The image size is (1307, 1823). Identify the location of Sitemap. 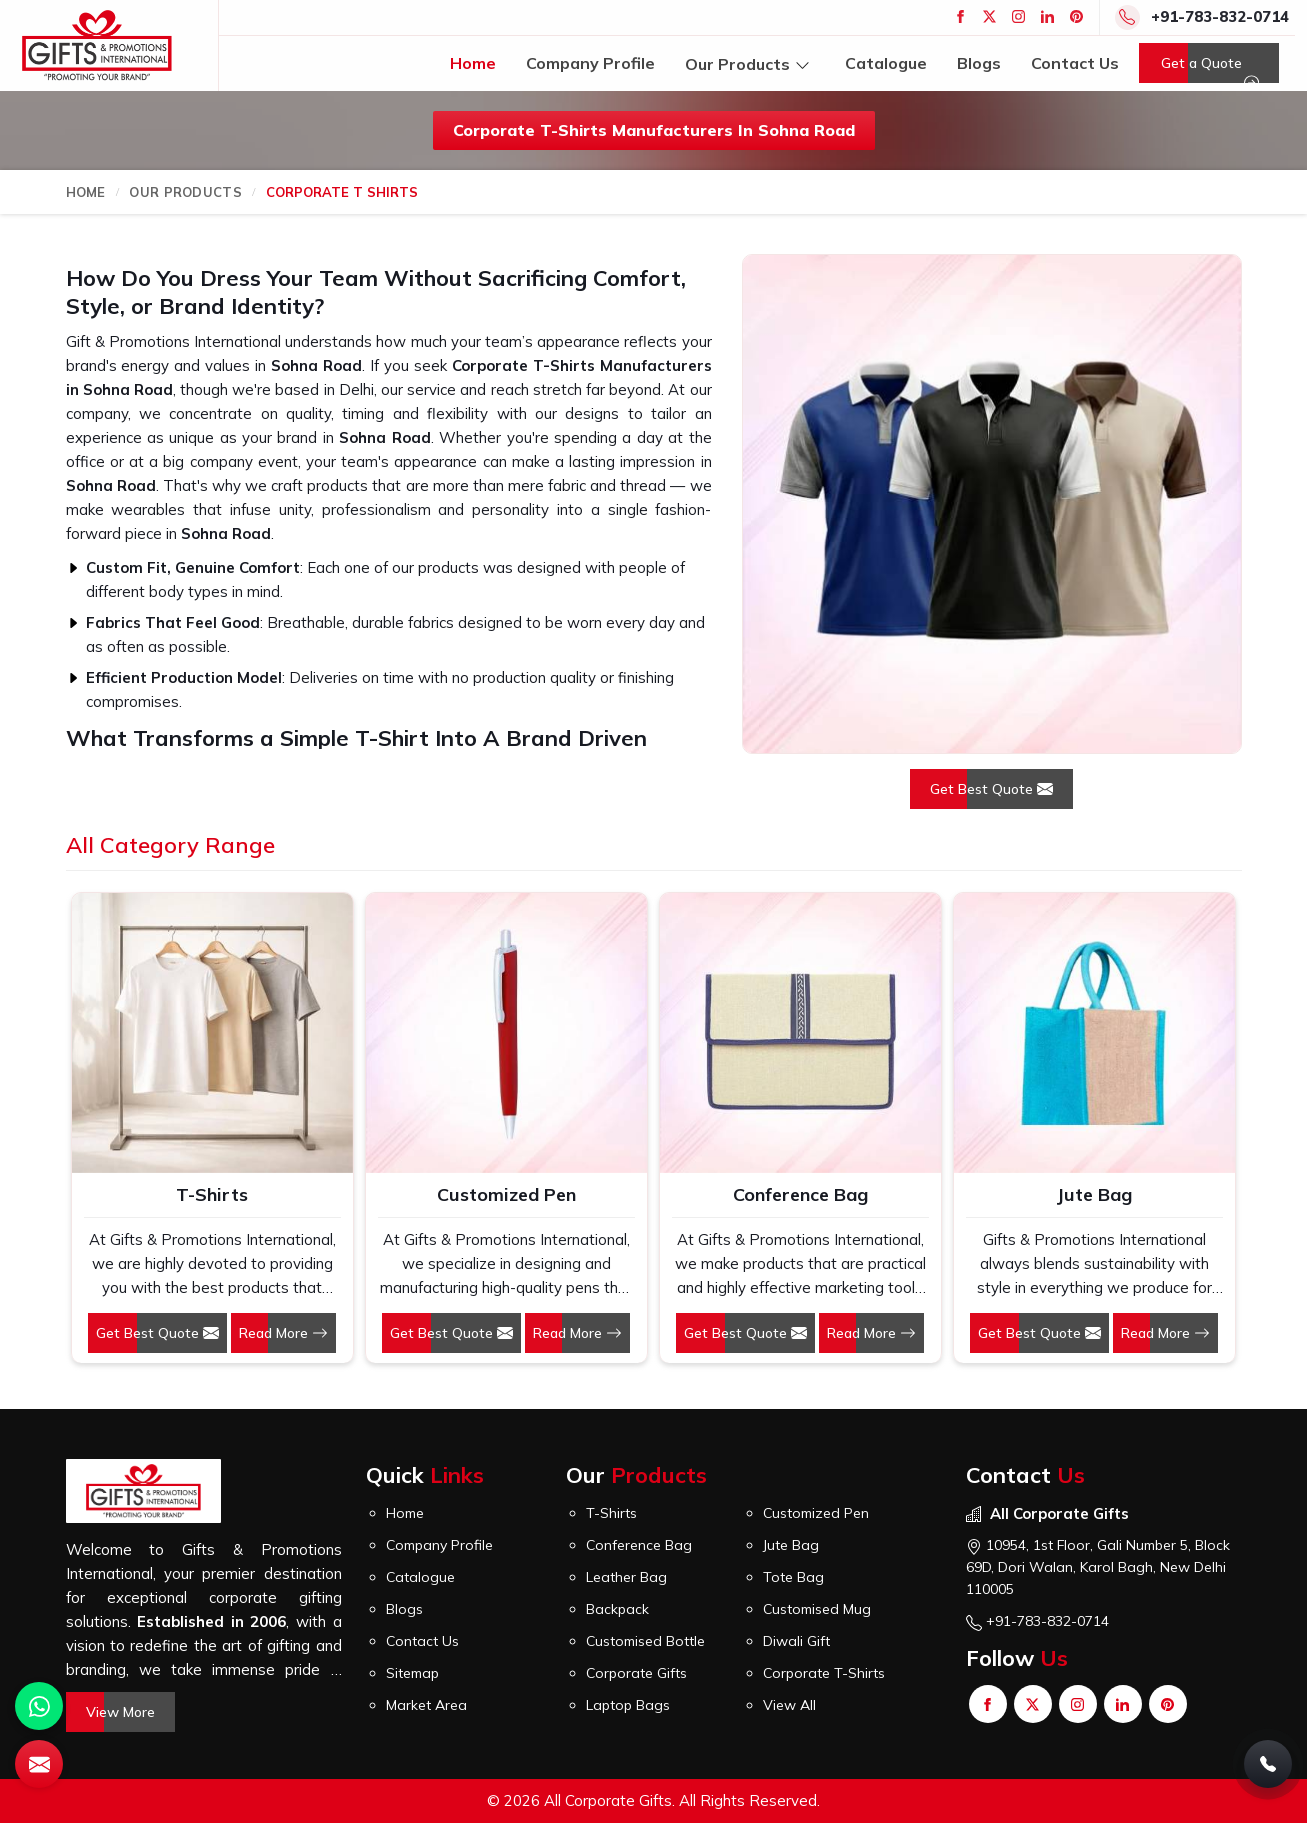
(412, 1673).